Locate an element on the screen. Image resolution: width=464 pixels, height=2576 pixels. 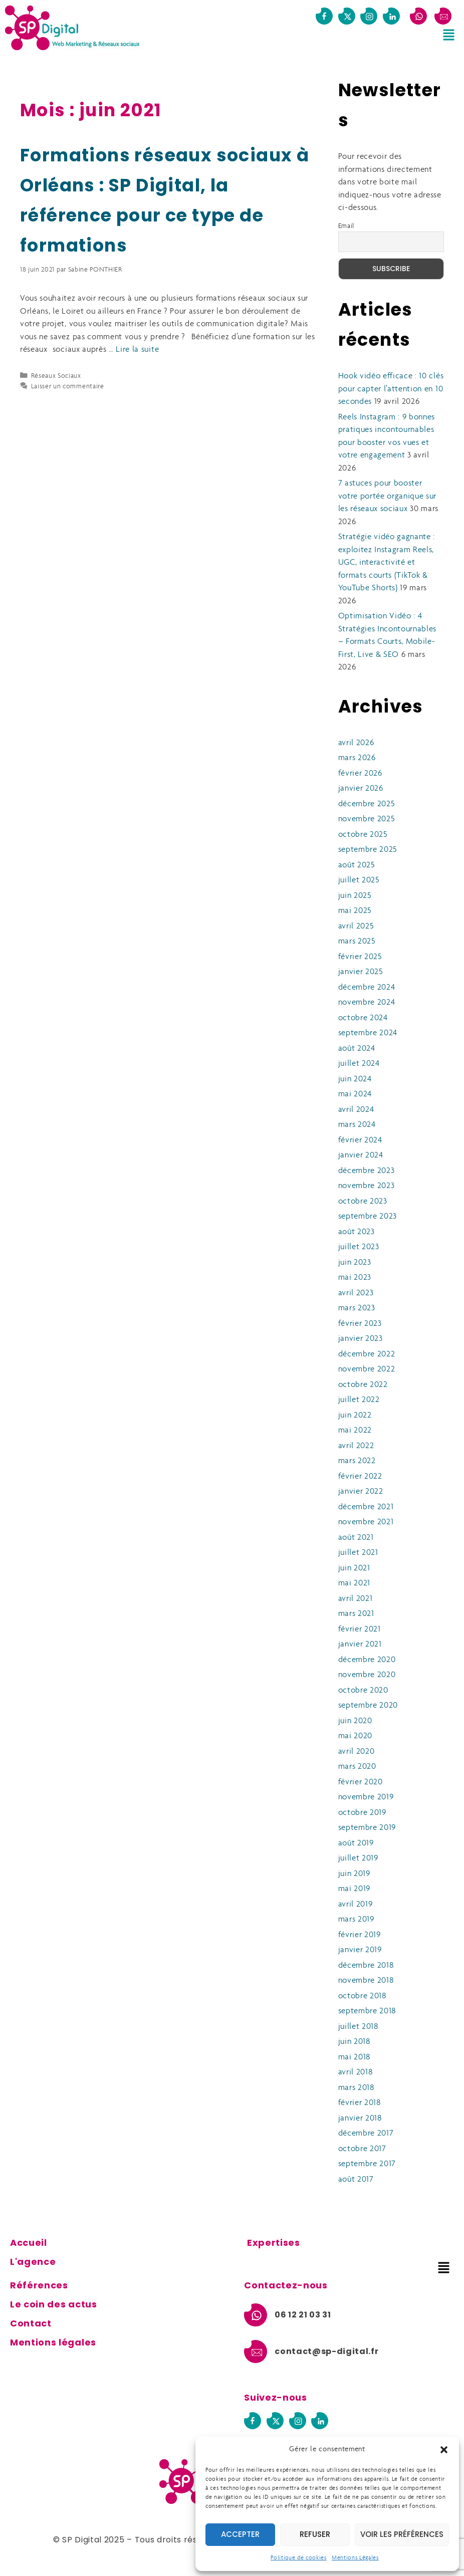
décembre 2024 is located at coordinates (366, 987).